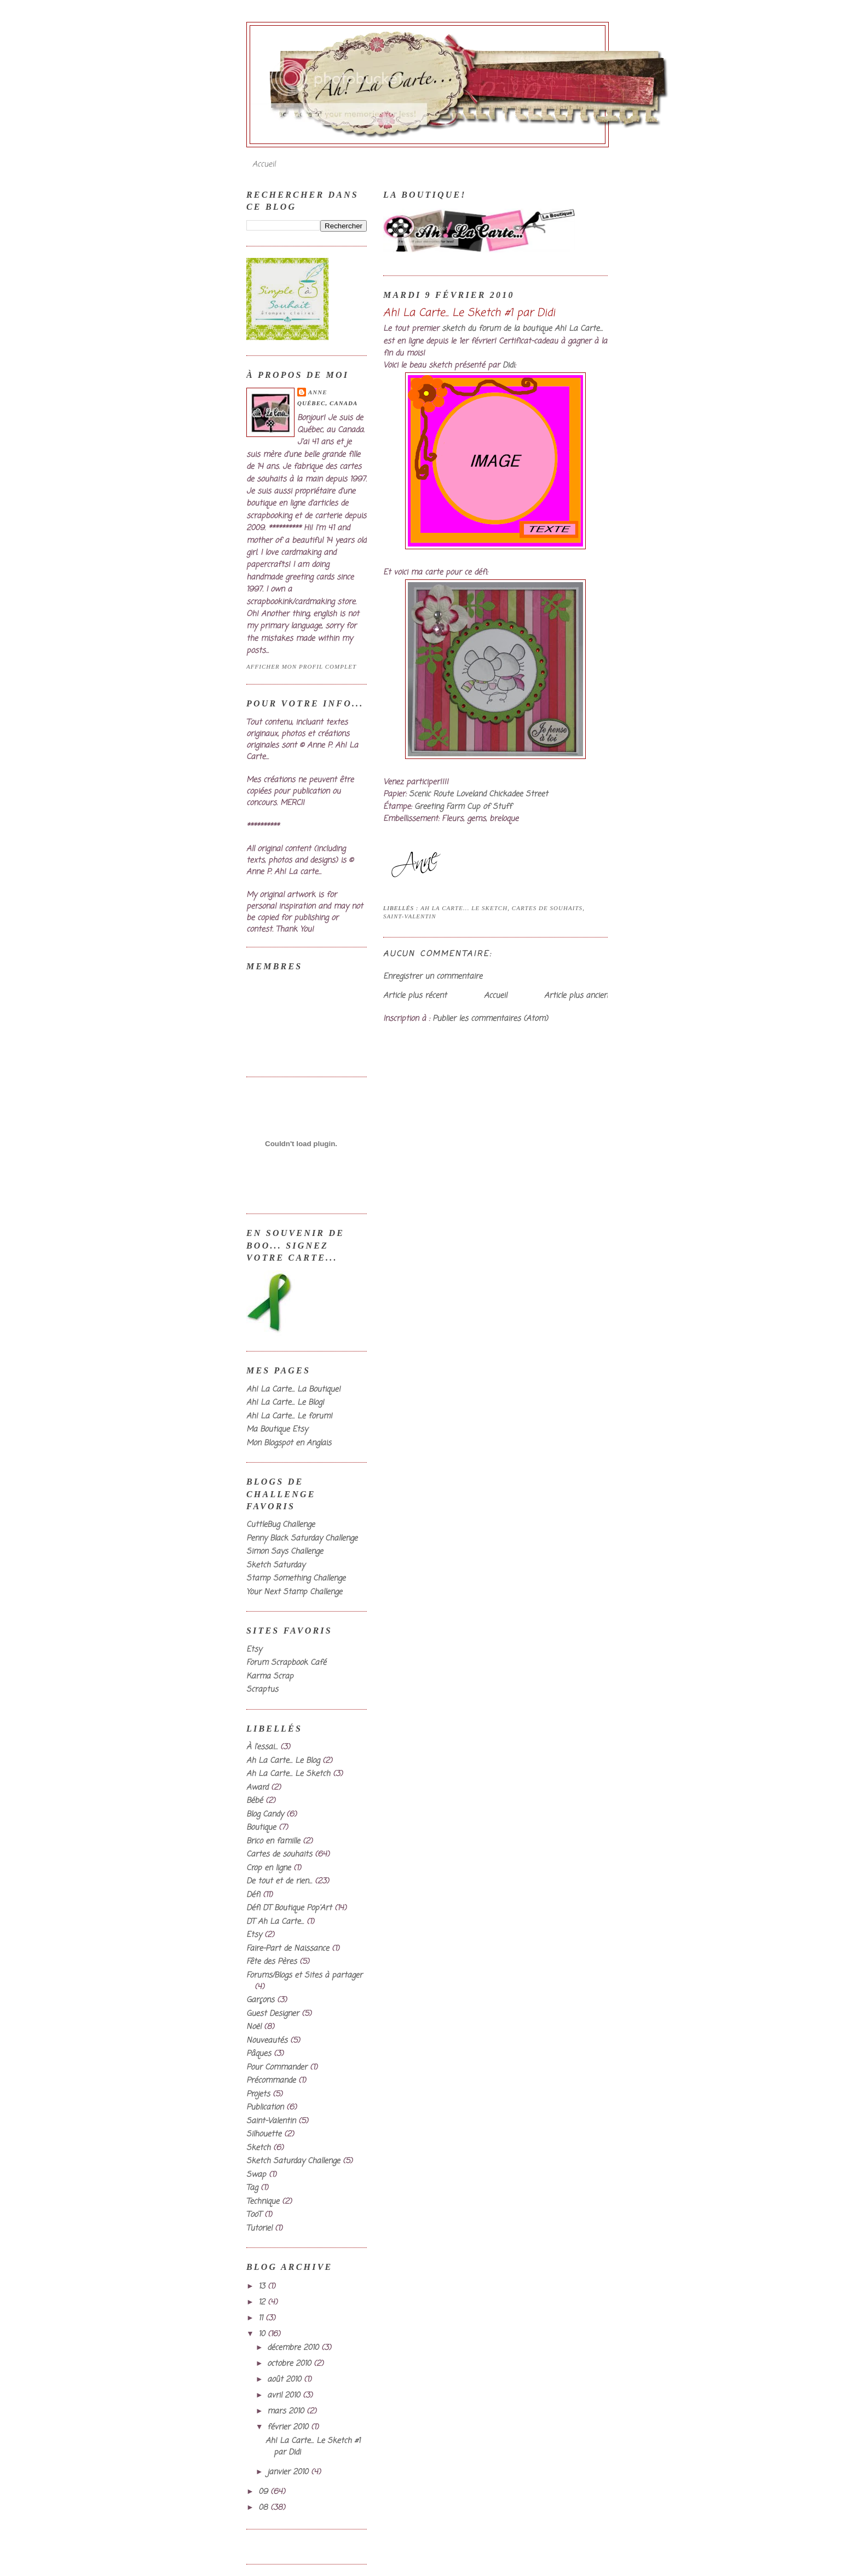 This screenshot has width=854, height=2576. What do you see at coordinates (260, 2000) in the screenshot?
I see `Garçons` at bounding box center [260, 2000].